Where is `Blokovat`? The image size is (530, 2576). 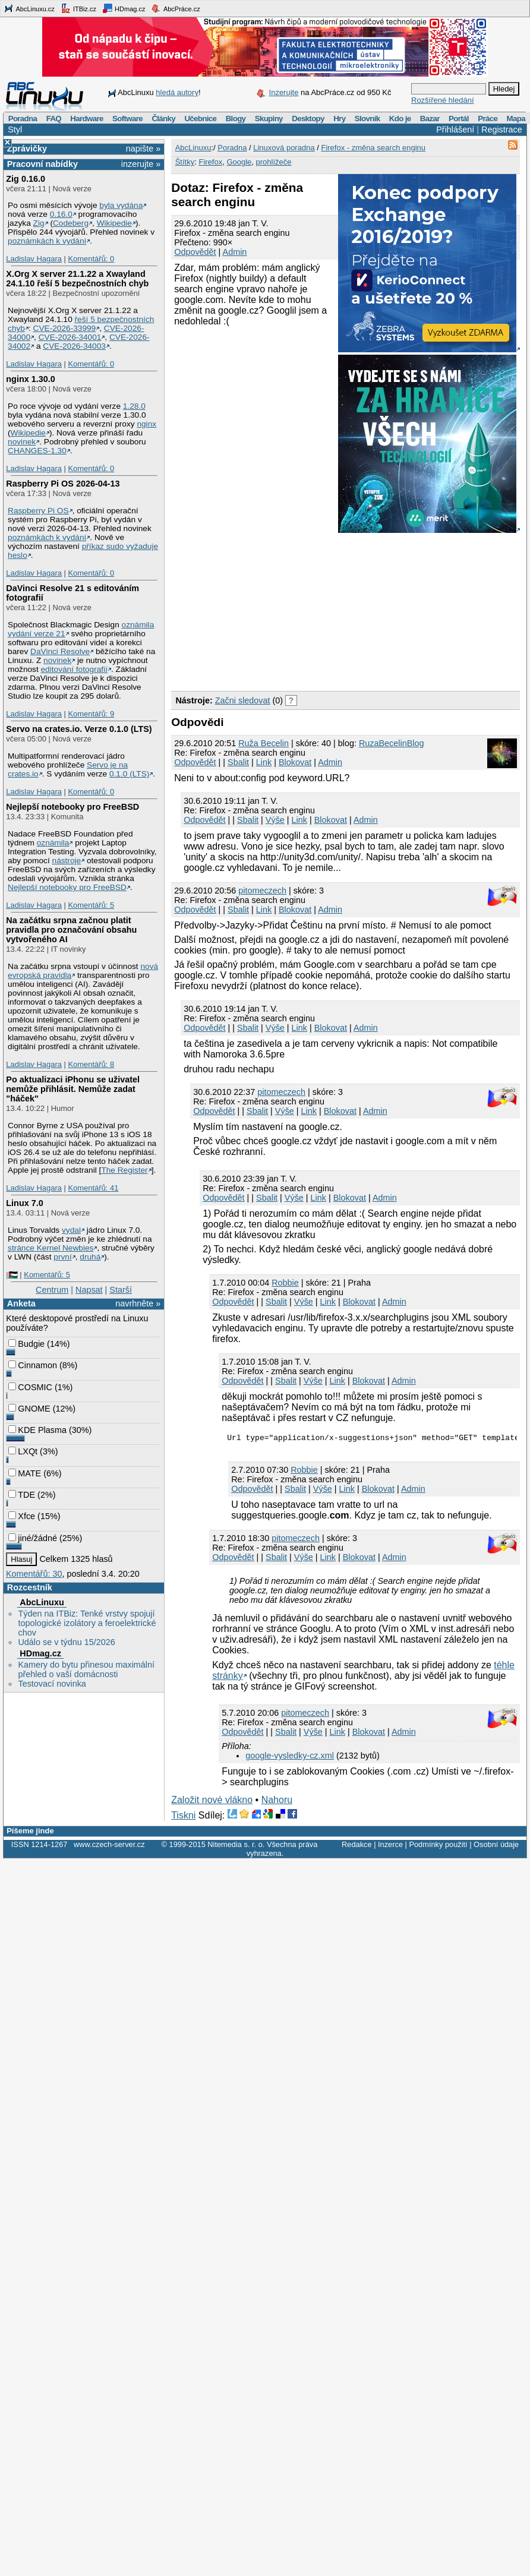
Blokovat is located at coordinates (295, 762).